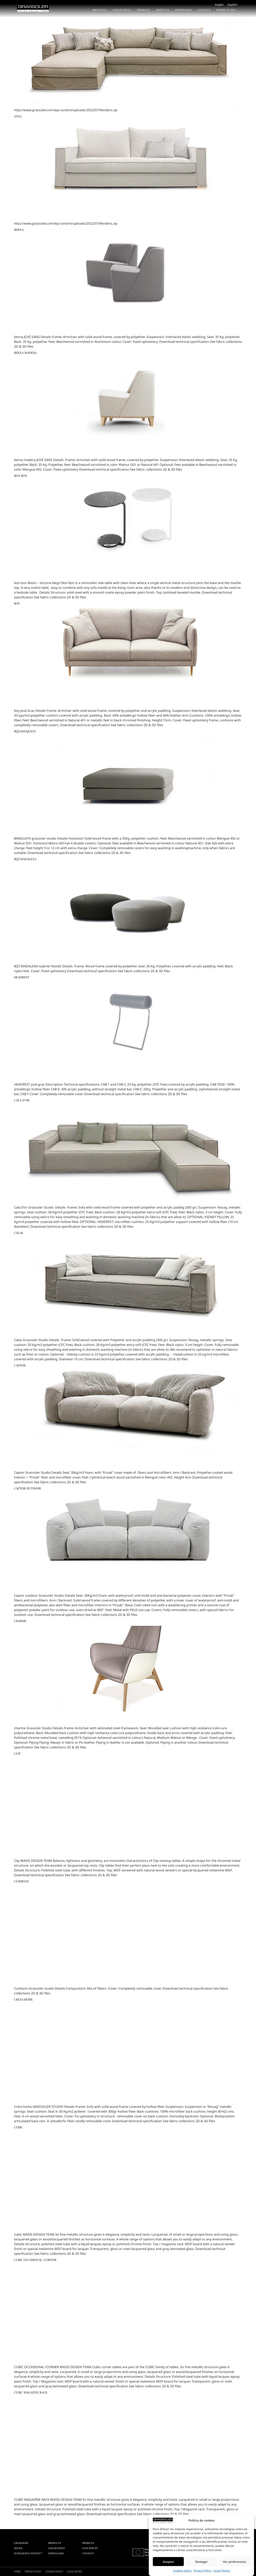 The width and height of the screenshot is (256, 2576). Describe the element at coordinates (25, 353) in the screenshot. I see `Berna Madera` at that location.